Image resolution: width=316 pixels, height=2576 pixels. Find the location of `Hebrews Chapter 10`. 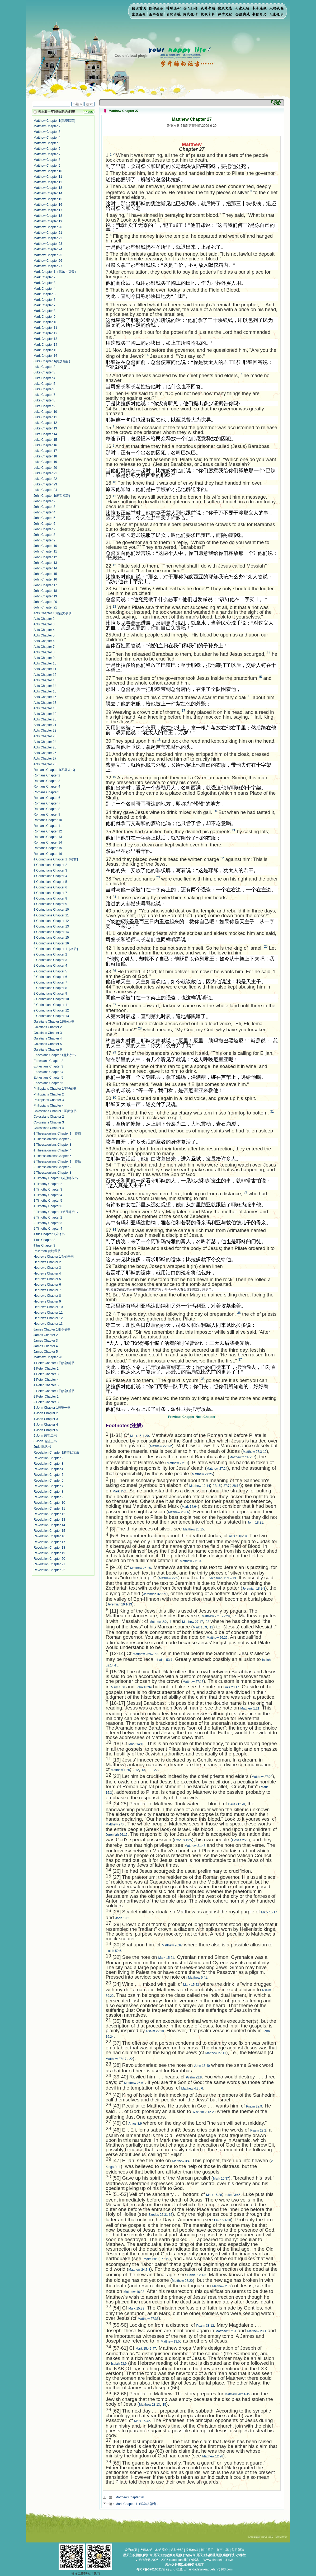

Hebrews Chapter 10 is located at coordinates (48, 1307).